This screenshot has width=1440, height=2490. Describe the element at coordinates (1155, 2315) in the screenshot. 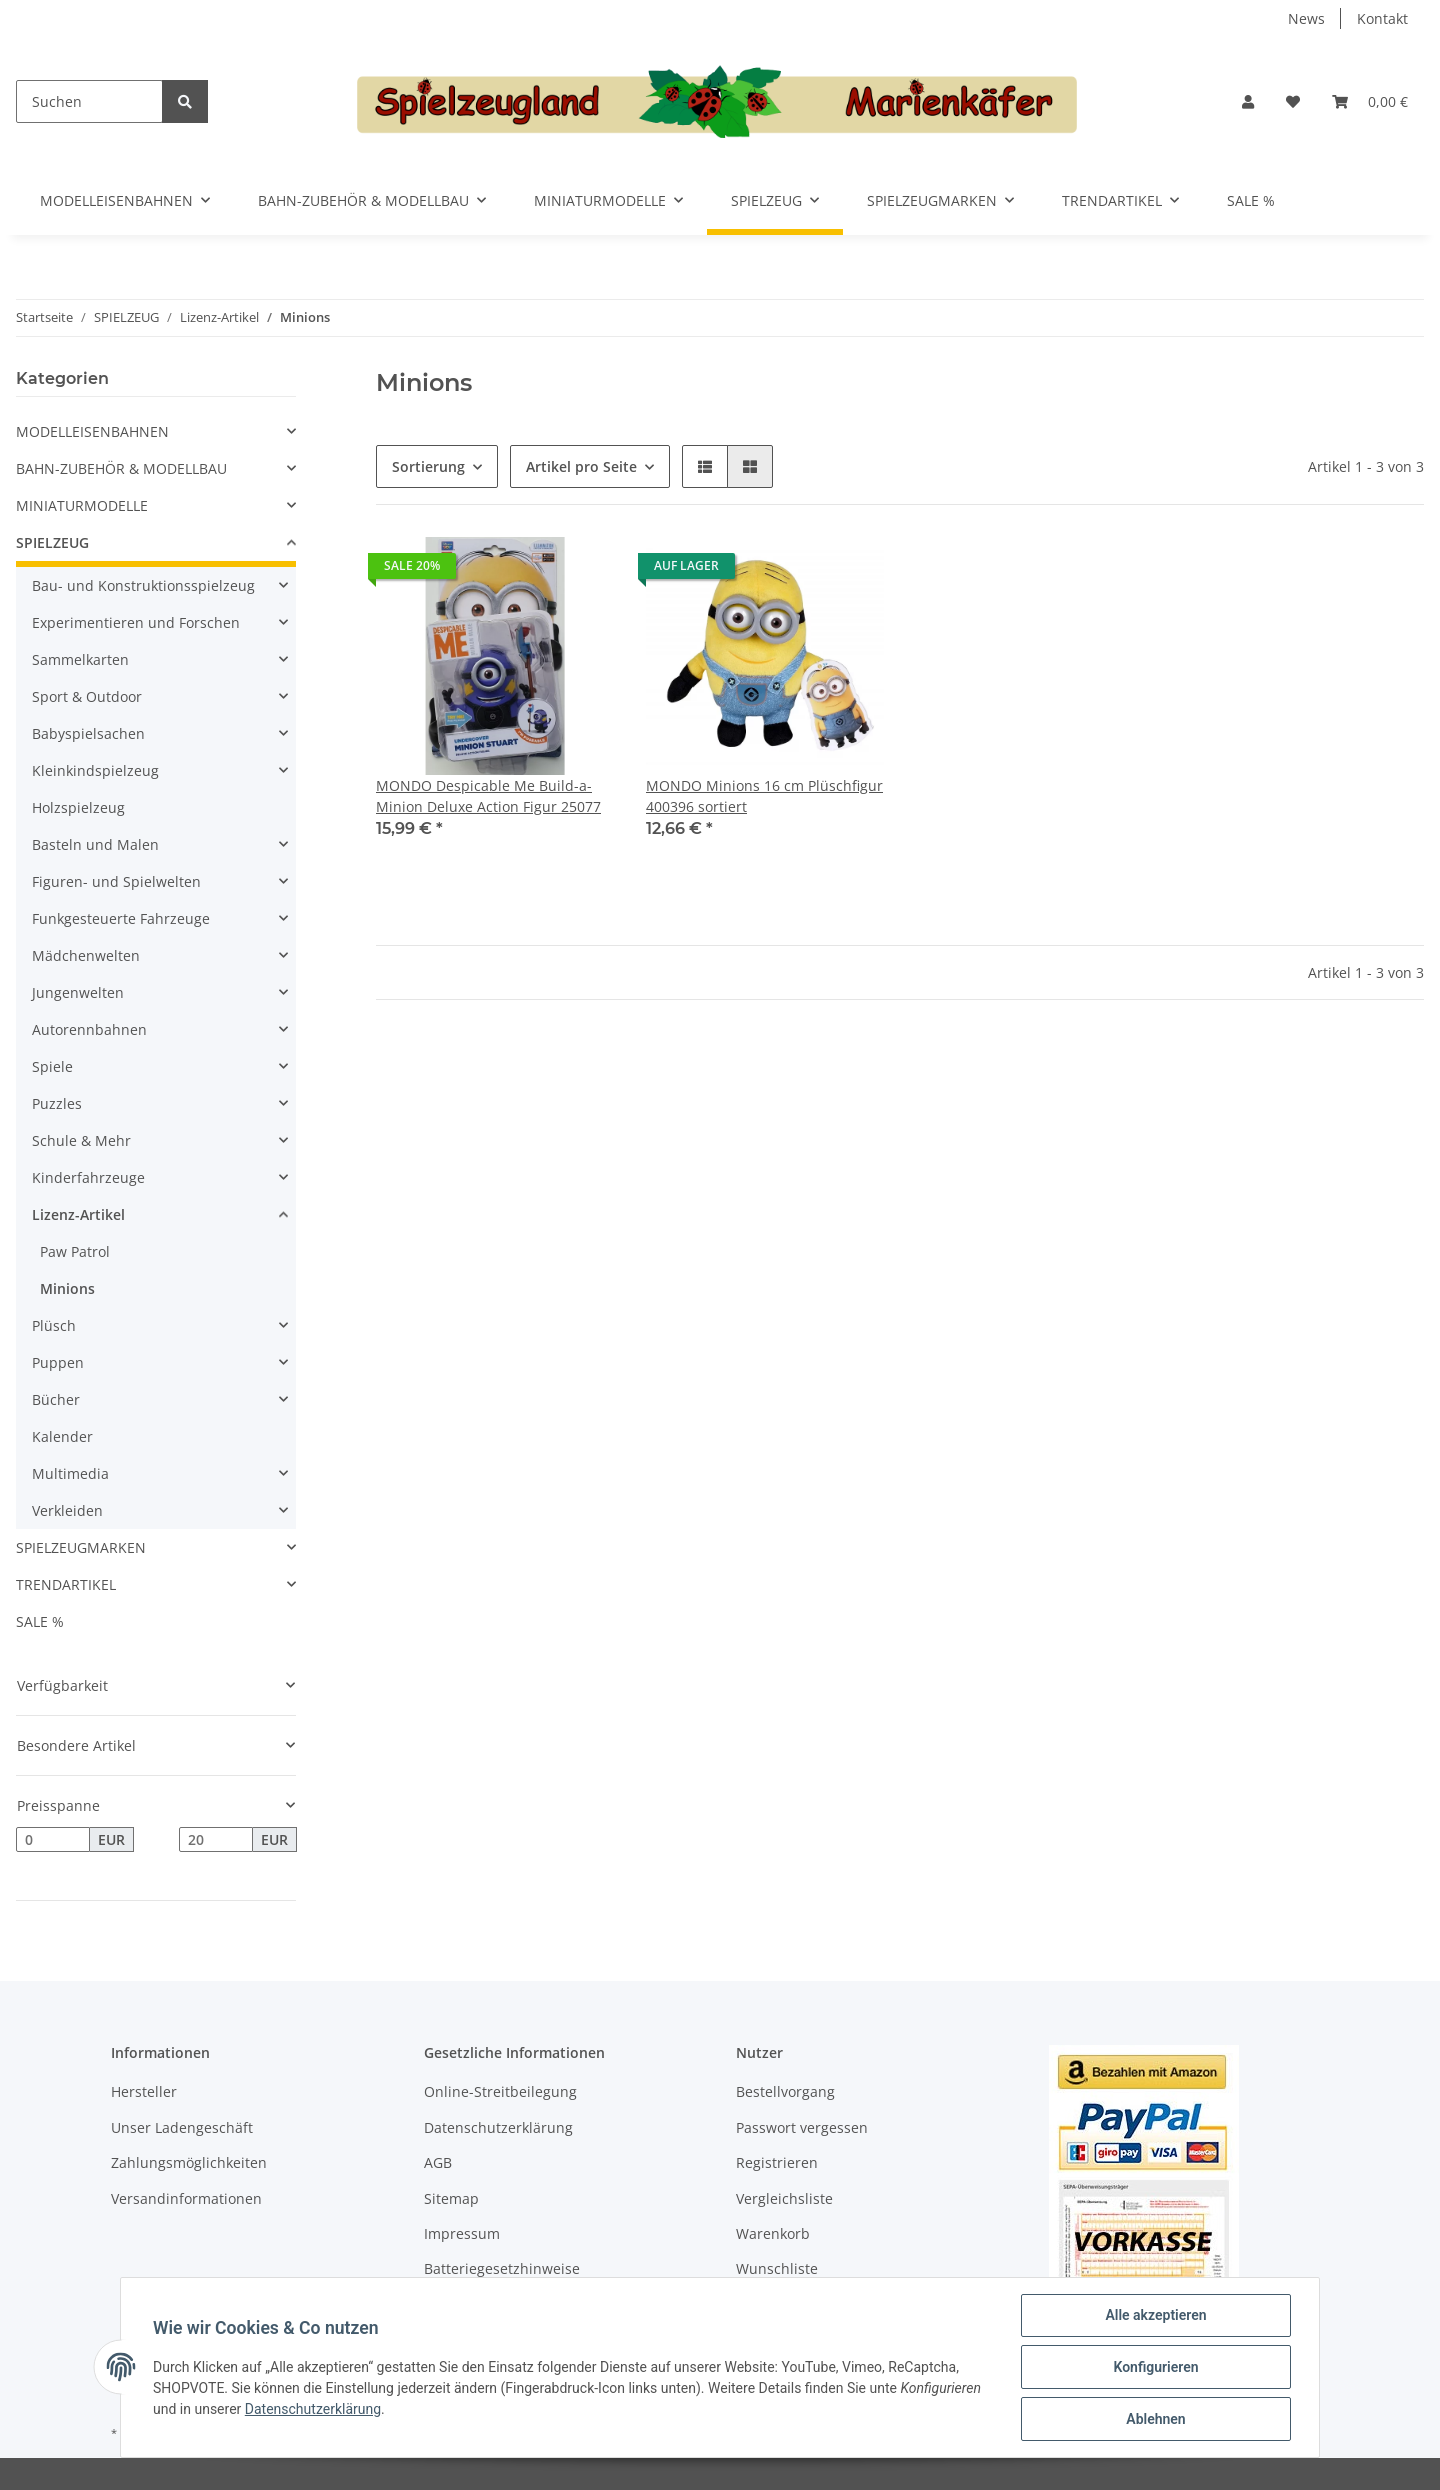

I see `Alle akzeptieren` at that location.